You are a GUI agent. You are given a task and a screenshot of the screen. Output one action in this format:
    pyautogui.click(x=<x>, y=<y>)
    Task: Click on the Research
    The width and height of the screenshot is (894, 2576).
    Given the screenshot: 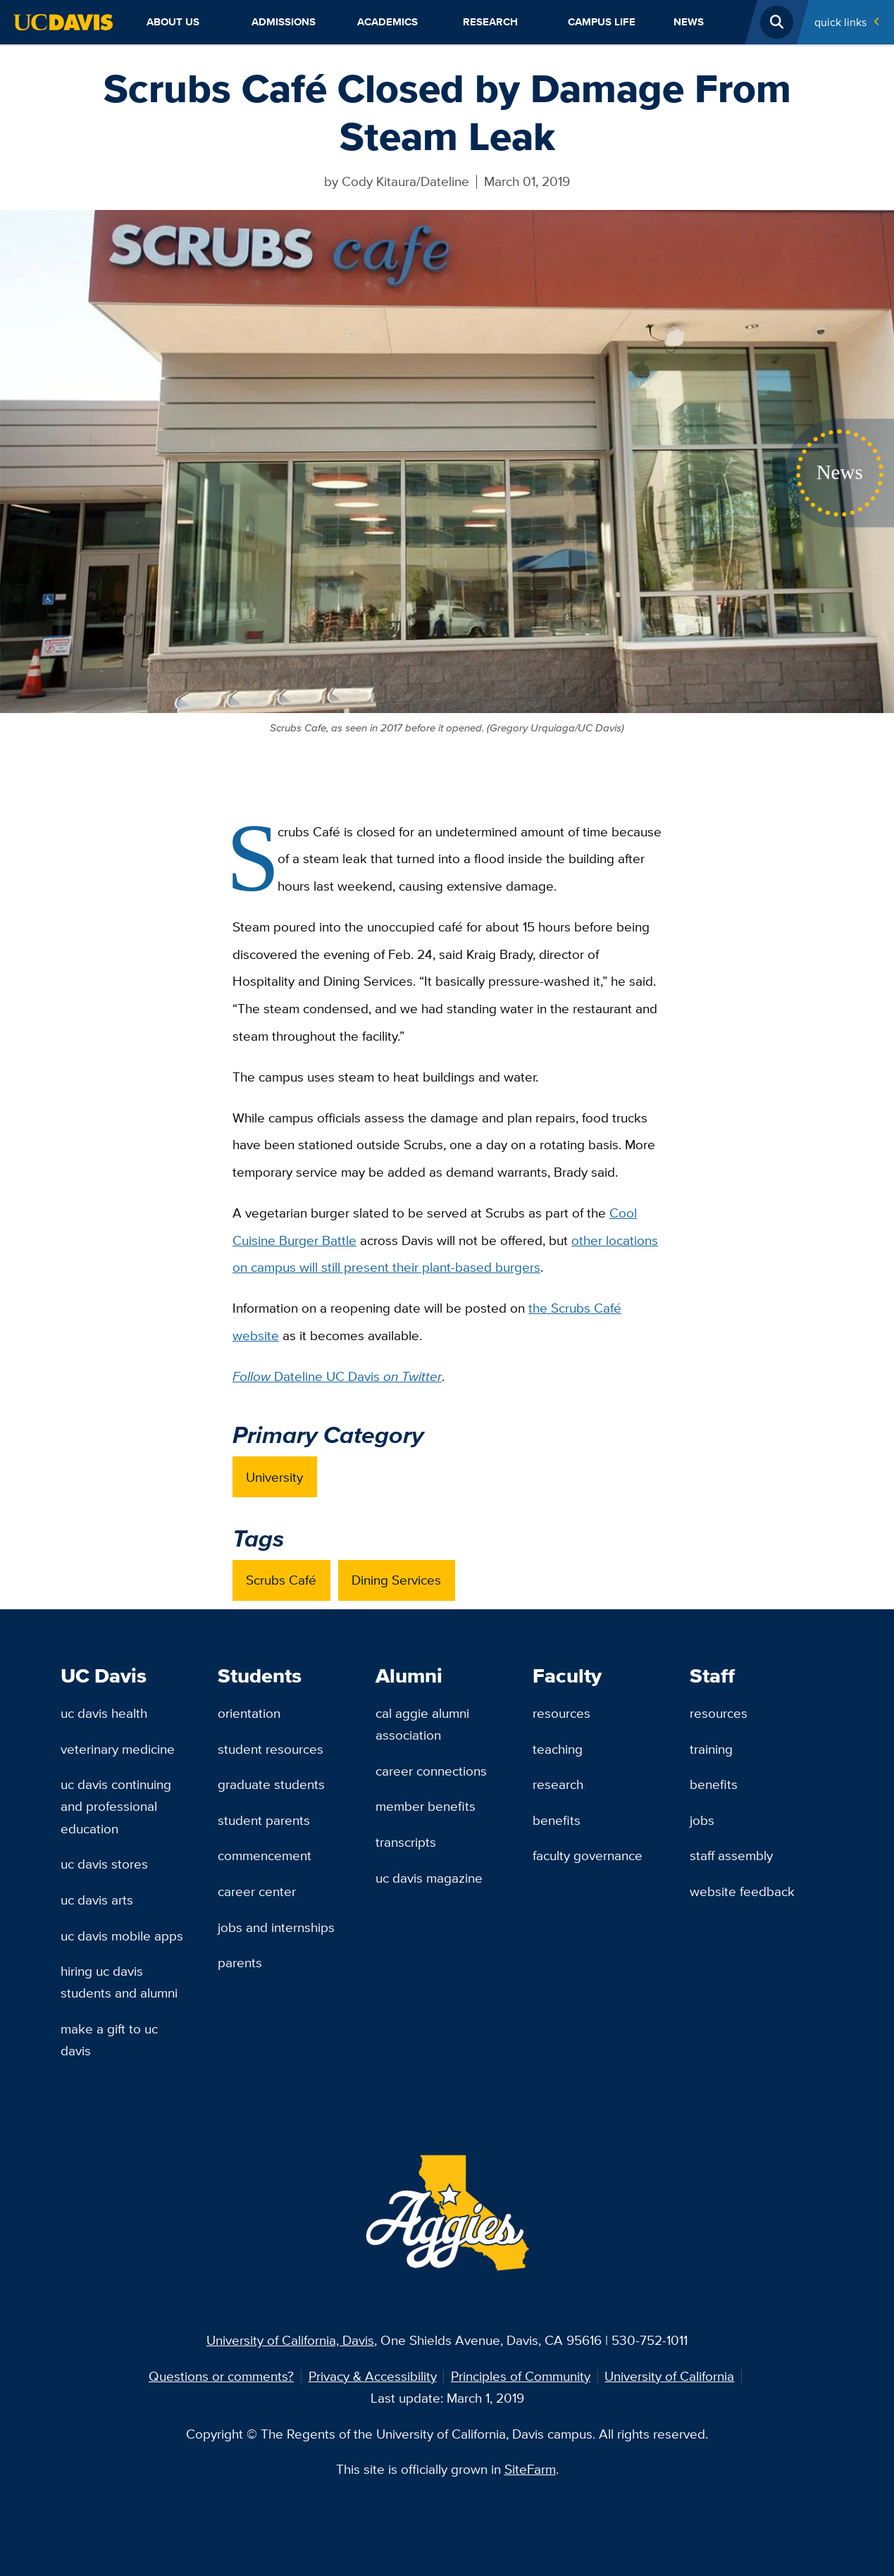 What is the action you would take?
    pyautogui.click(x=490, y=22)
    